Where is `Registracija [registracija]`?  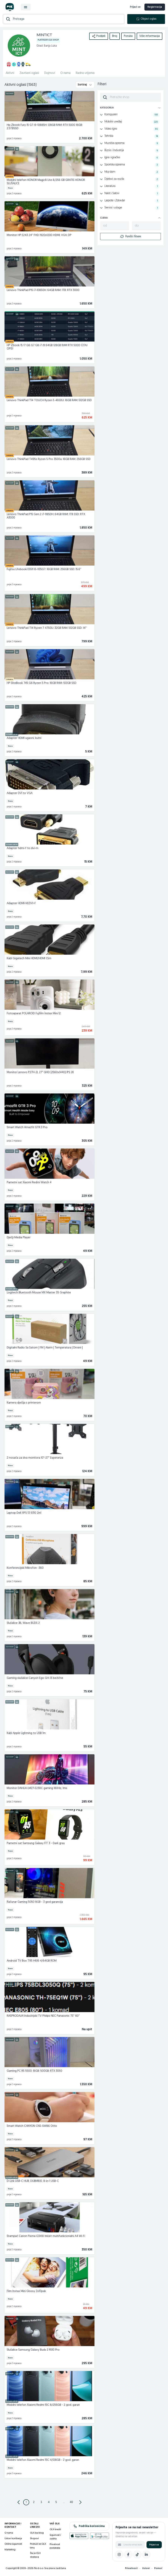 Registracija [registracija] is located at coordinates (154, 7).